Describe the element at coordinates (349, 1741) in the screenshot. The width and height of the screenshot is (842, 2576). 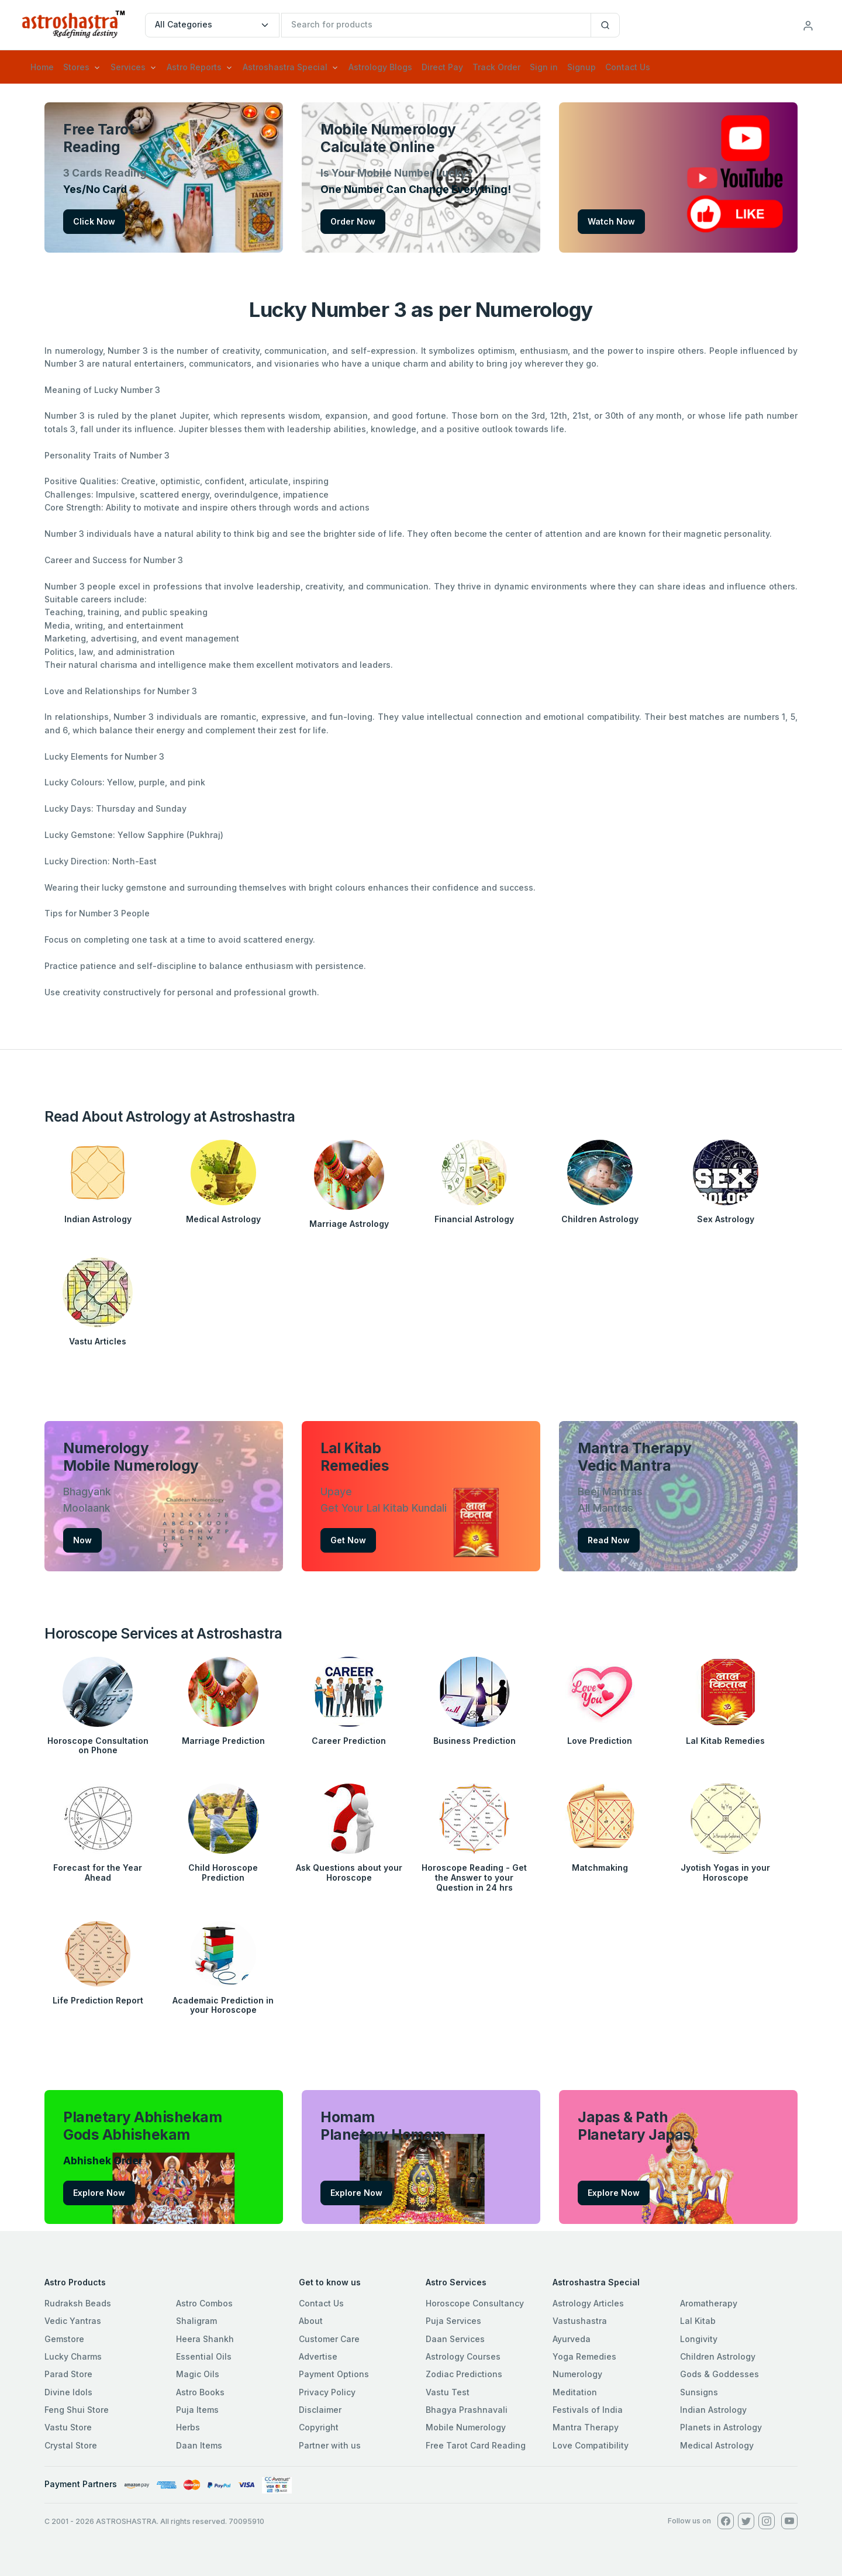
I see `Career Prediction` at that location.